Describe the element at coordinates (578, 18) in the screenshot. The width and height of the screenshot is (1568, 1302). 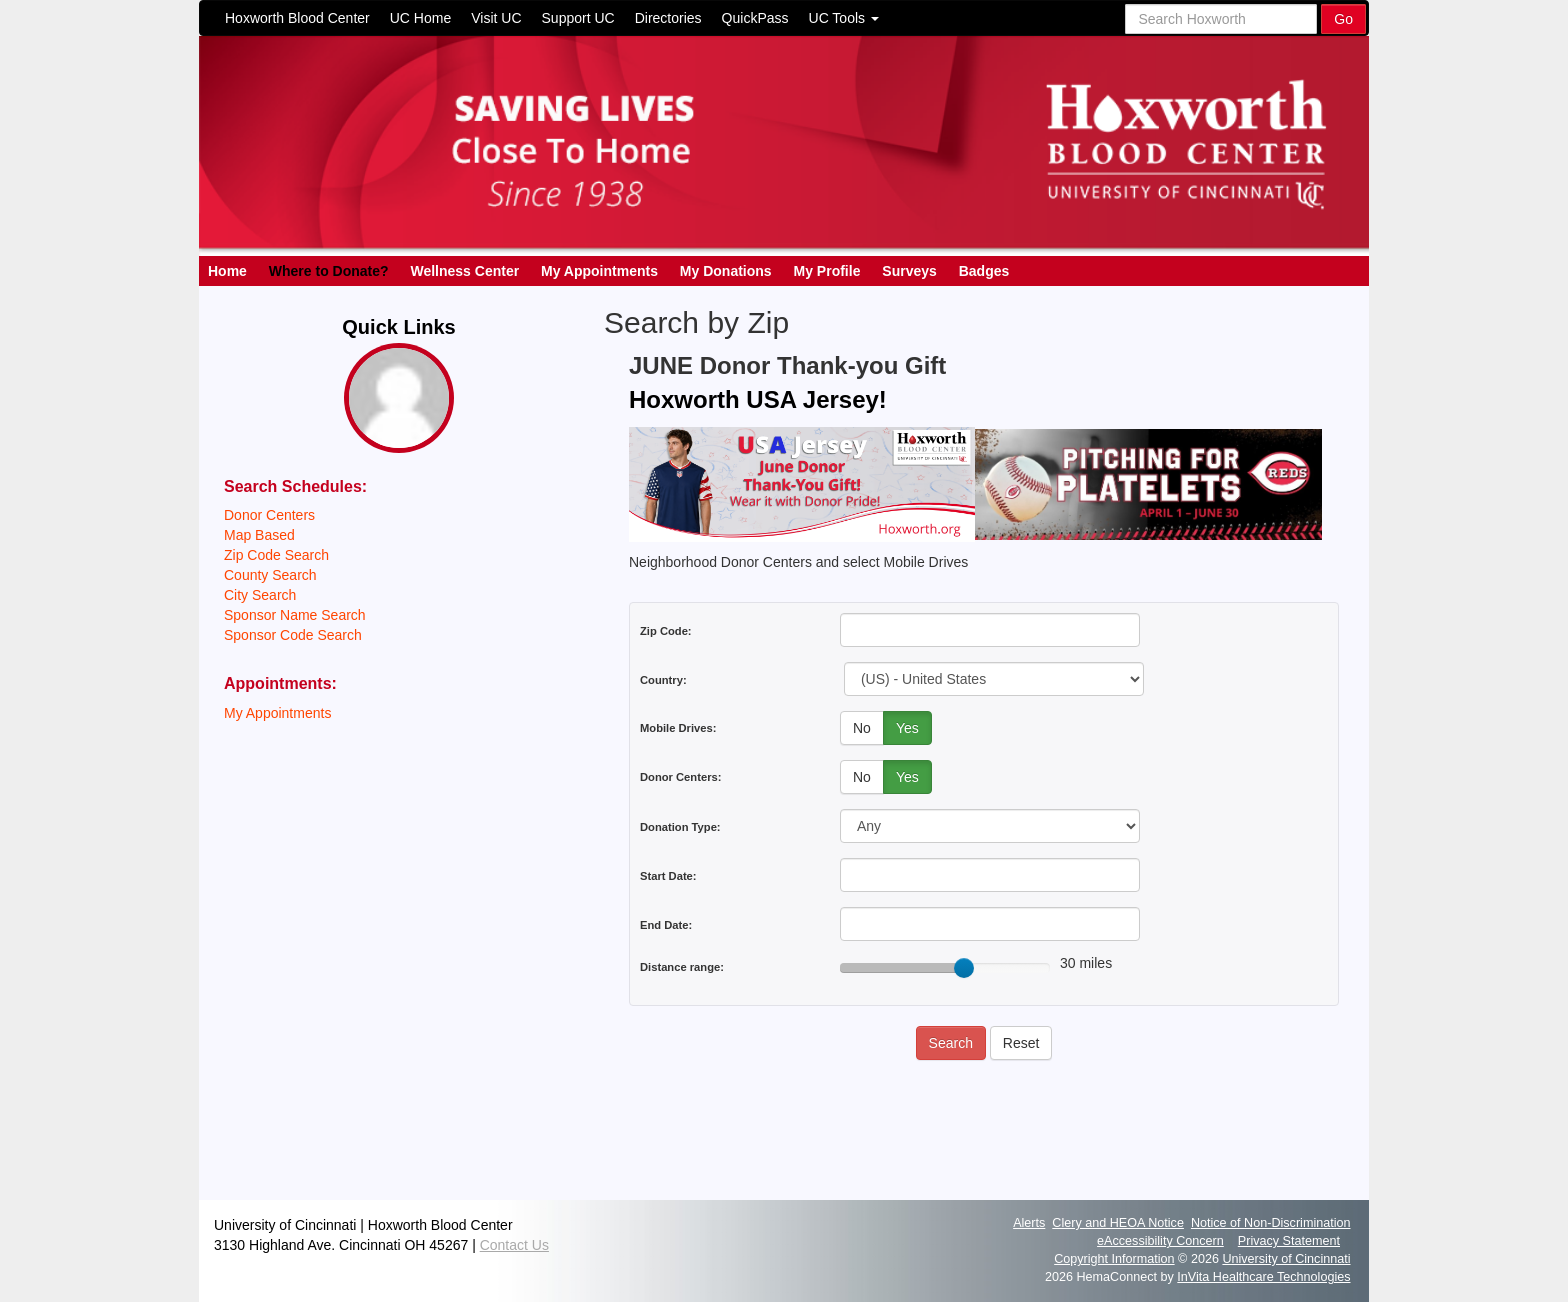
I see `Support UC` at that location.